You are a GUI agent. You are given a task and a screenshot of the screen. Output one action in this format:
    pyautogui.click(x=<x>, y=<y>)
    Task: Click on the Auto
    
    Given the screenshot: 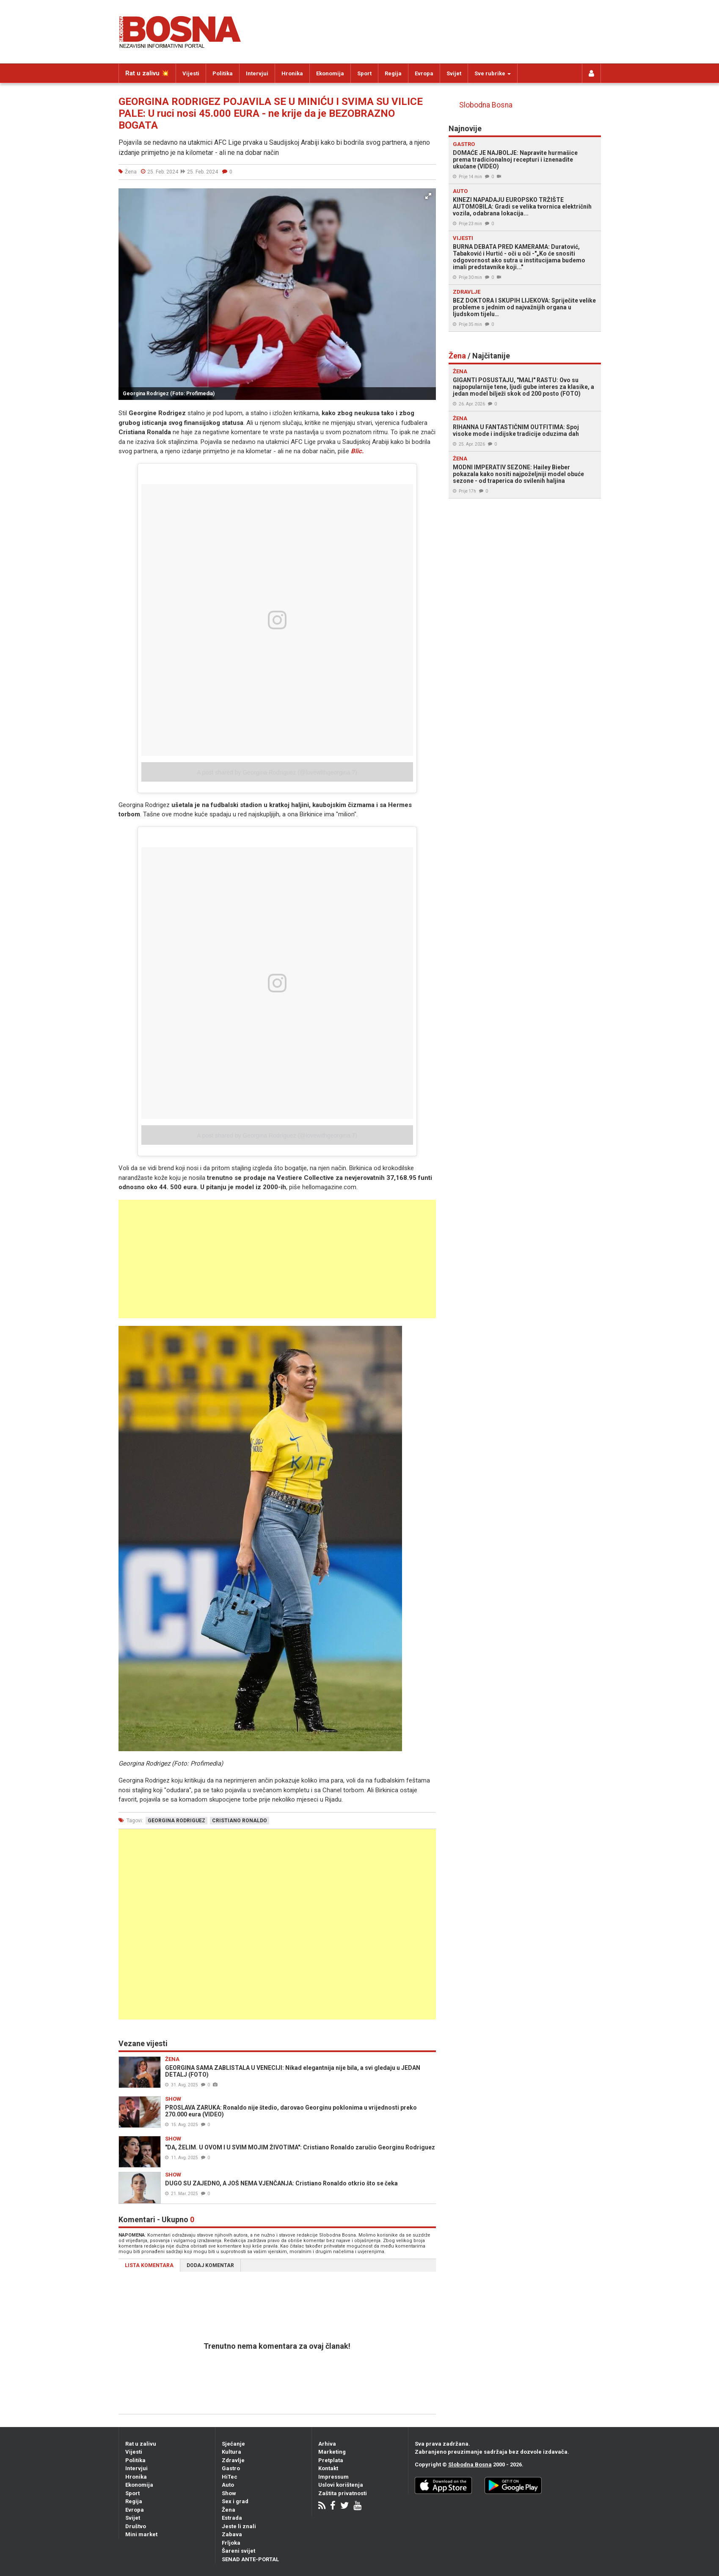 What is the action you would take?
    pyautogui.click(x=228, y=2485)
    